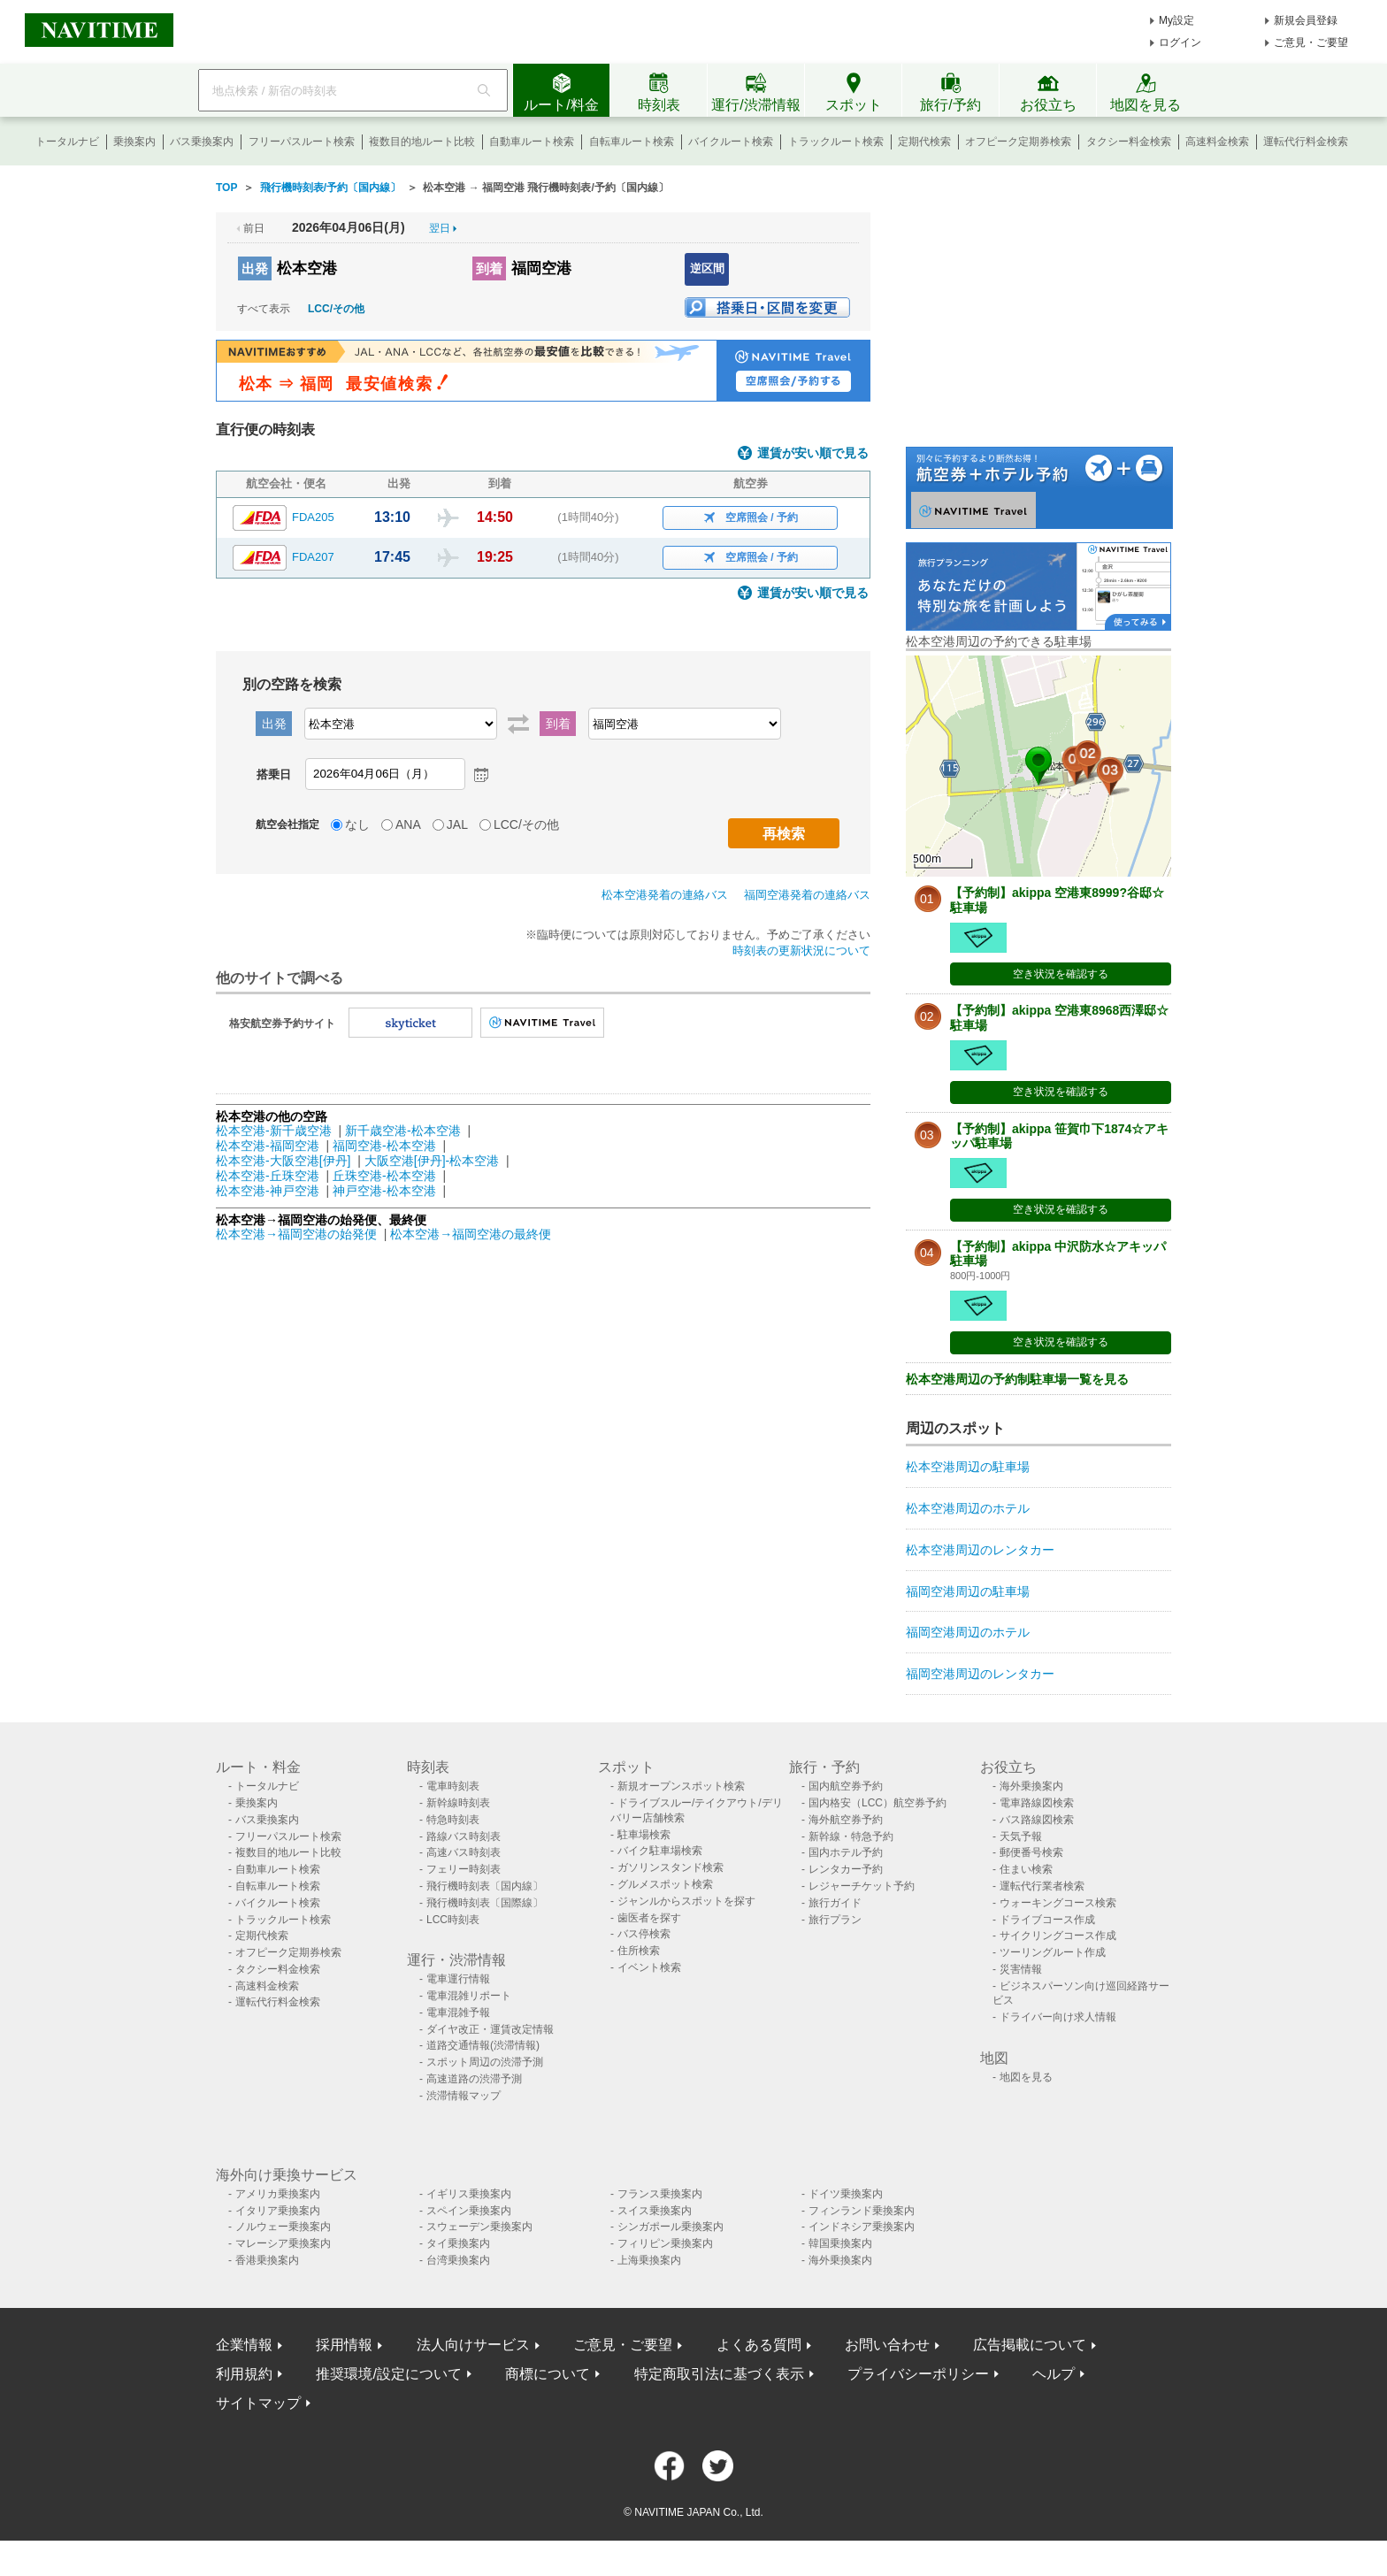 The height and width of the screenshot is (2576, 1387). I want to click on フィリピン乗換案内, so click(665, 2243).